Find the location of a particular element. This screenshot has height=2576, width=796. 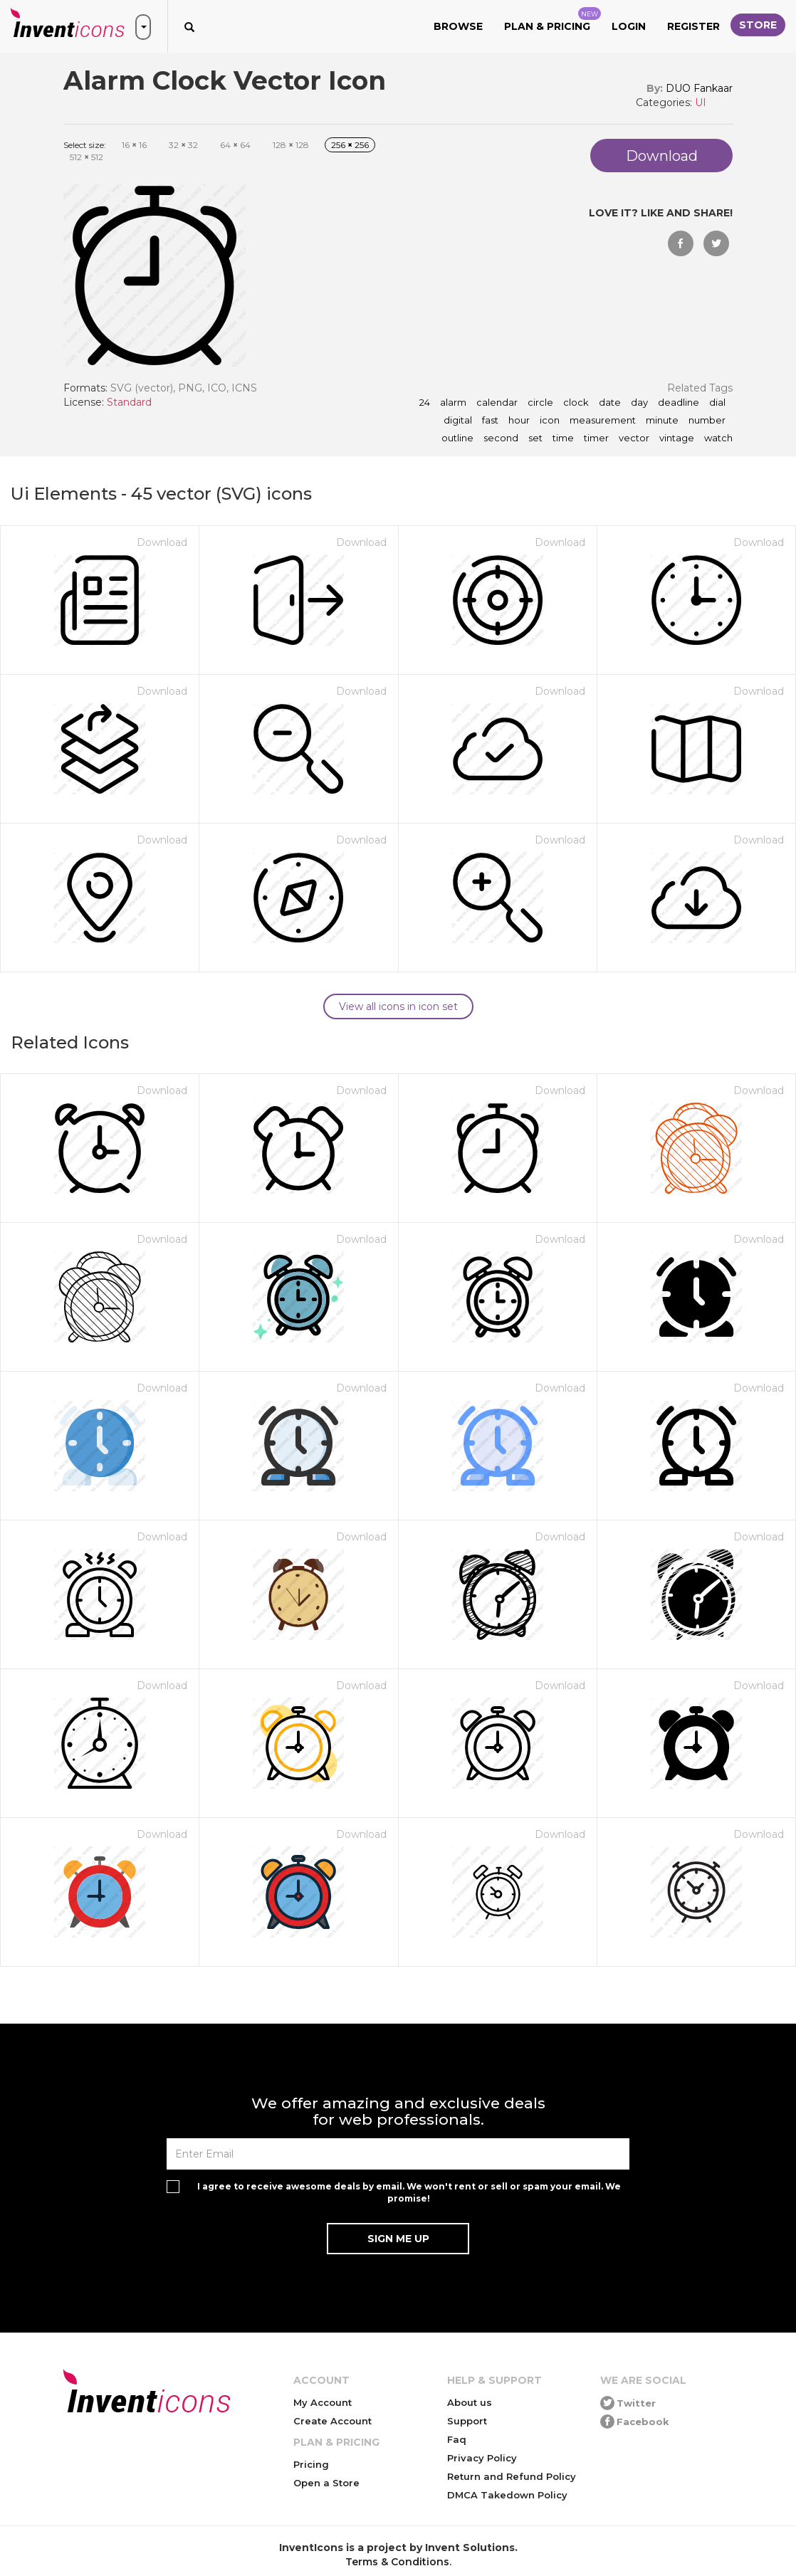

time is located at coordinates (563, 438).